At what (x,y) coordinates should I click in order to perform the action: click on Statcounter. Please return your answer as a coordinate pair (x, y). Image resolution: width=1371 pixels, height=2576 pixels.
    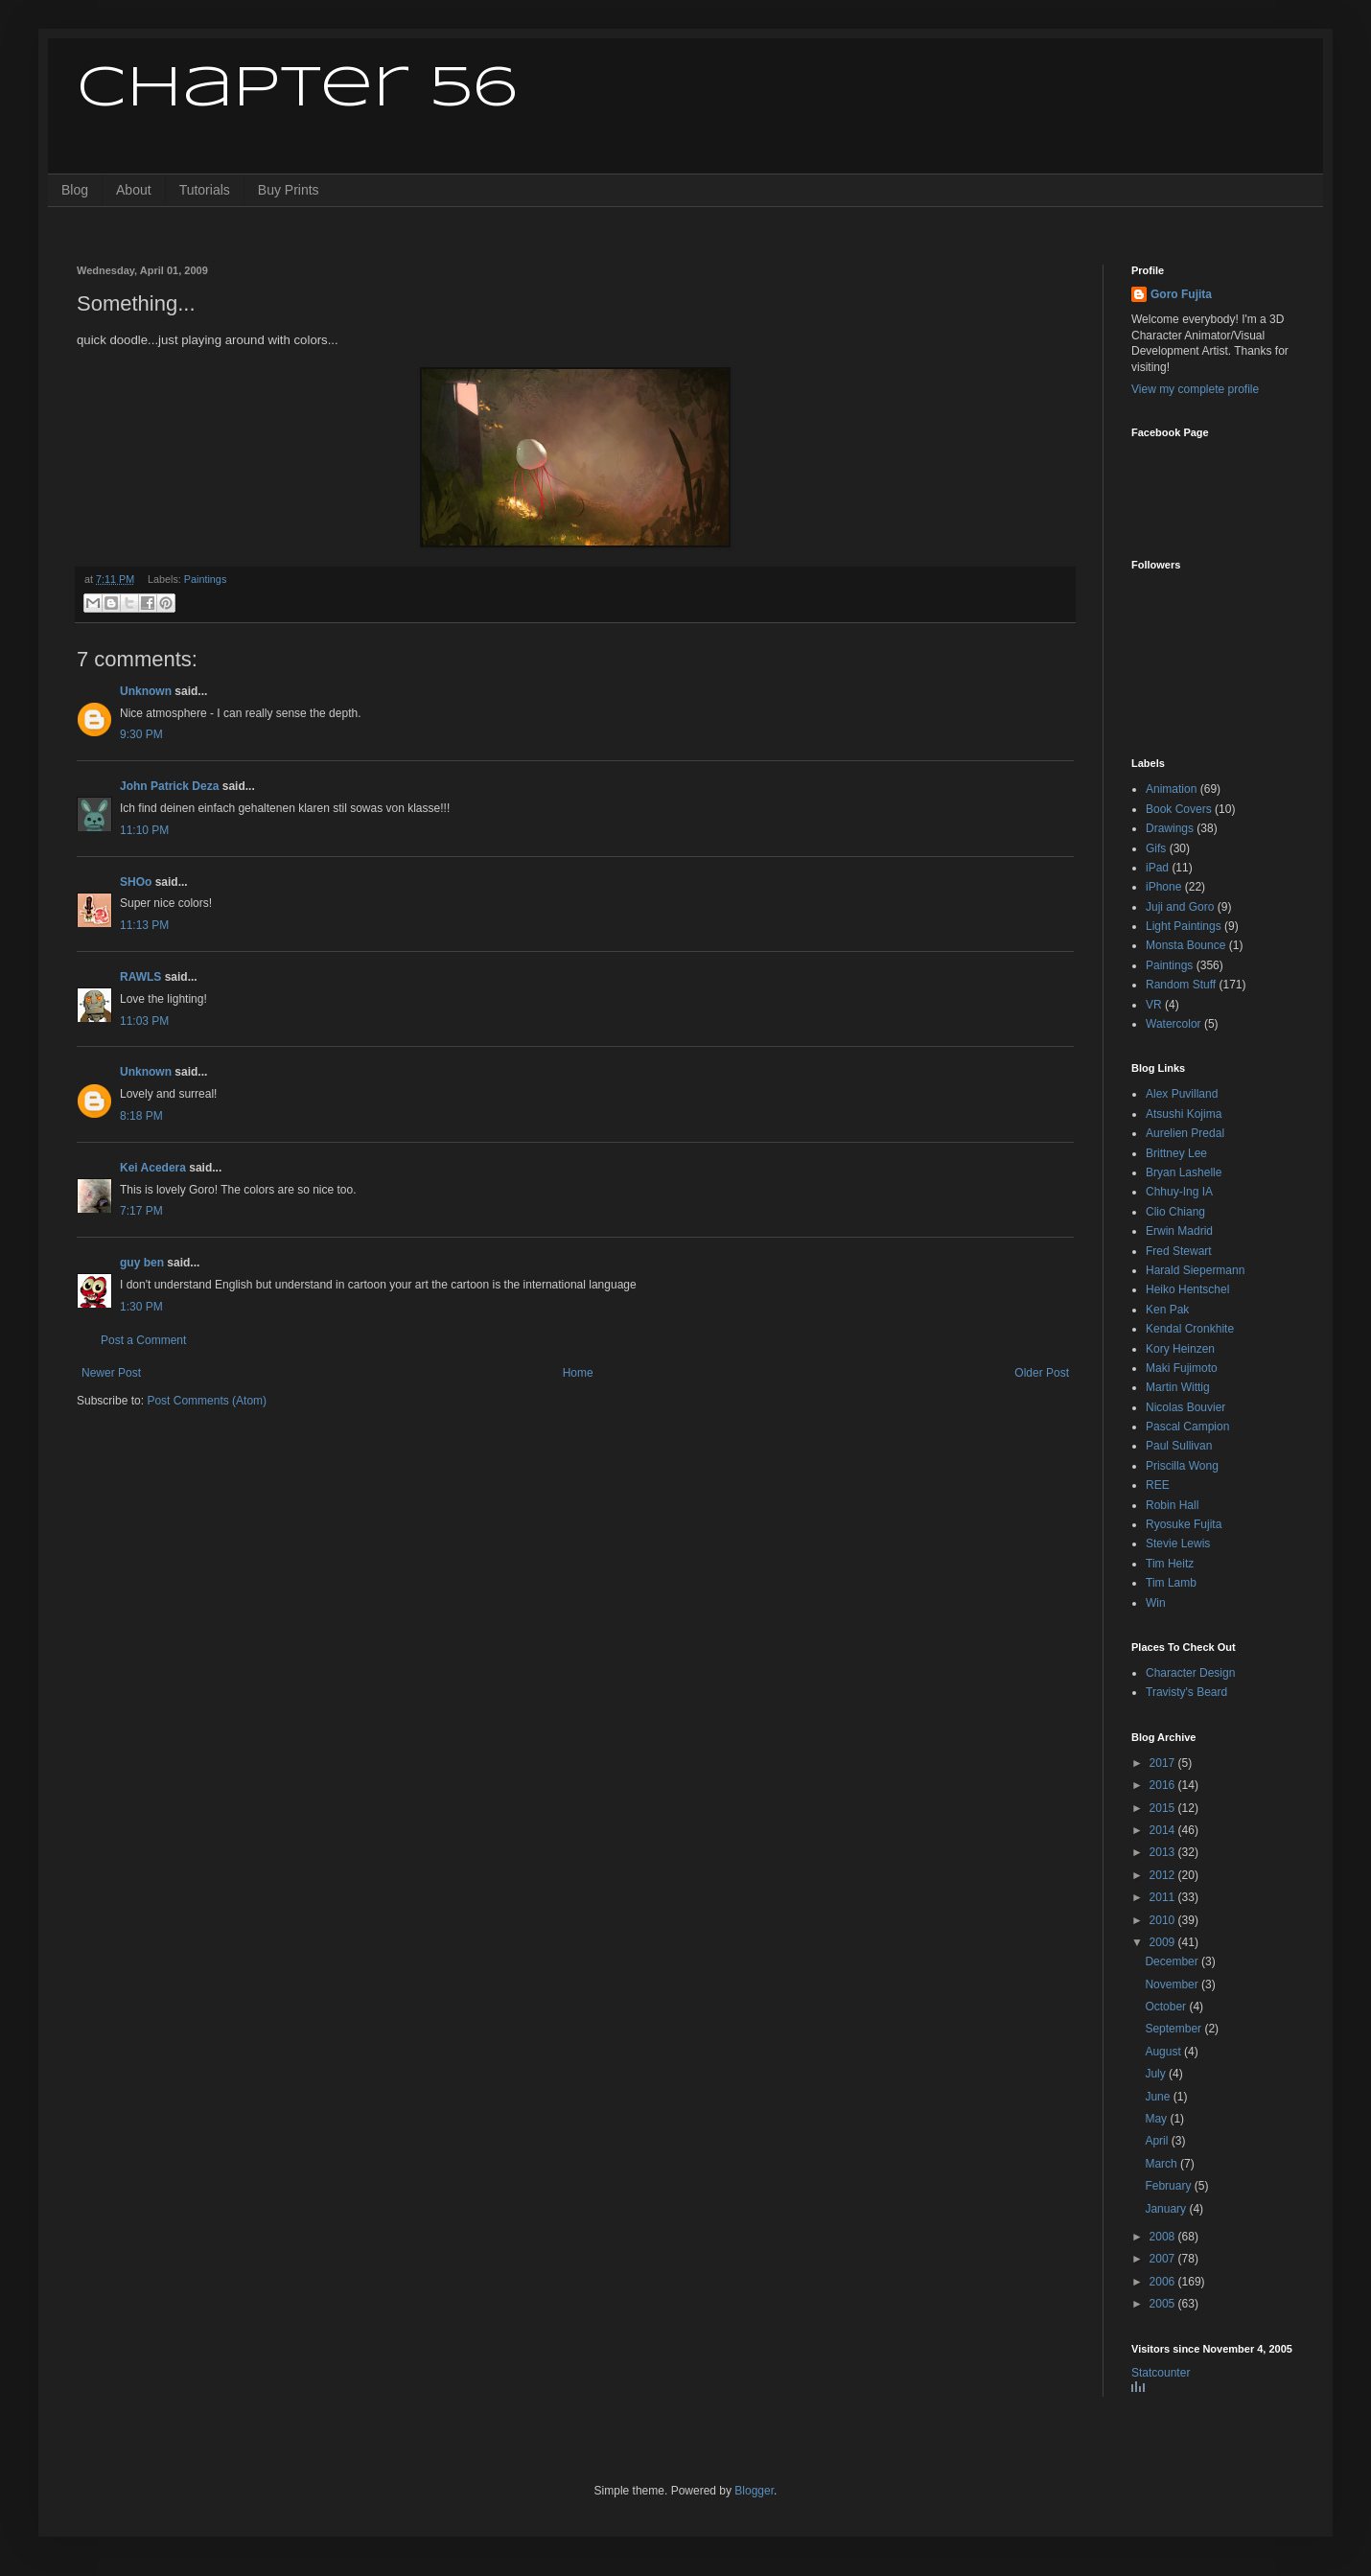
    Looking at the image, I should click on (1160, 2372).